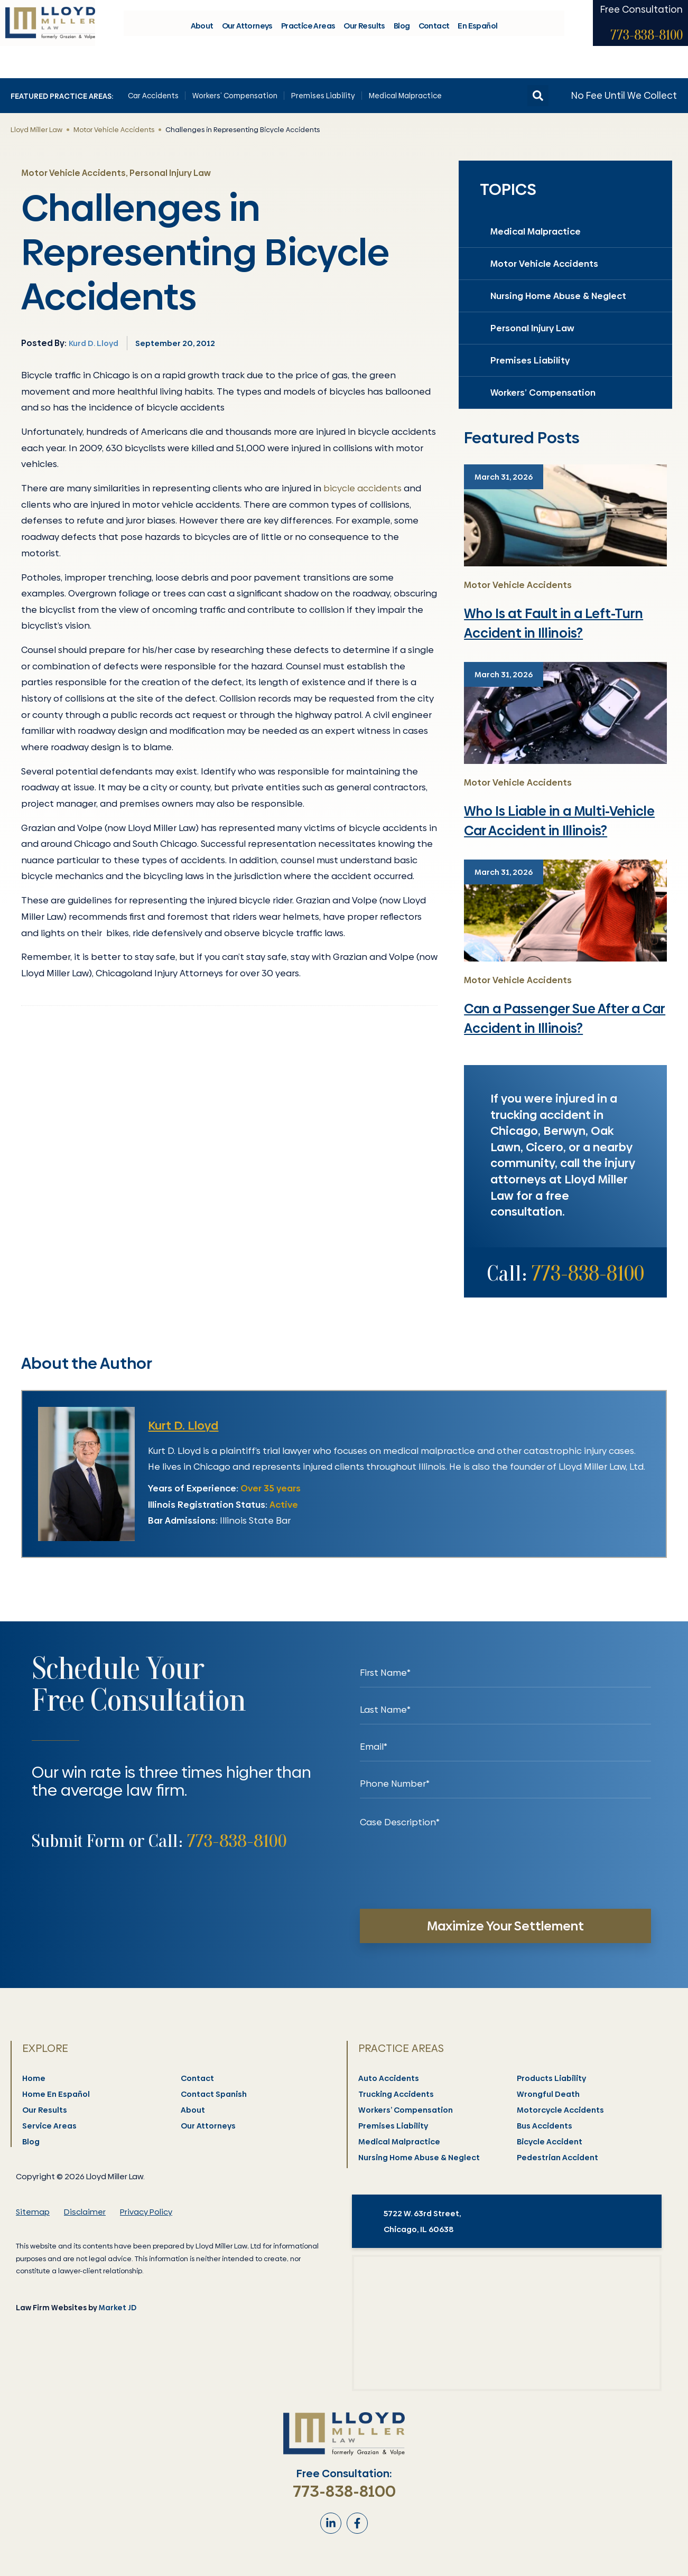 Image resolution: width=688 pixels, height=2576 pixels. I want to click on Home En Español, so click(56, 2094).